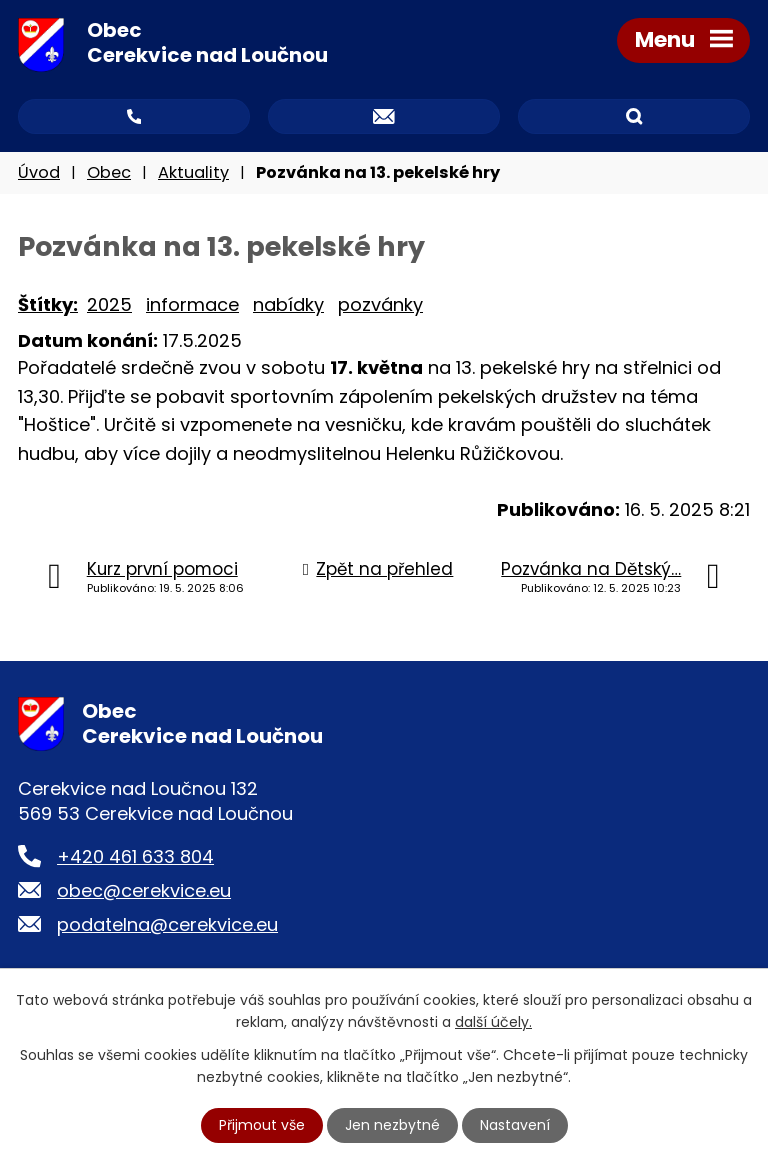  Describe the element at coordinates (392, 1125) in the screenshot. I see `Jen nezbytné` at that location.